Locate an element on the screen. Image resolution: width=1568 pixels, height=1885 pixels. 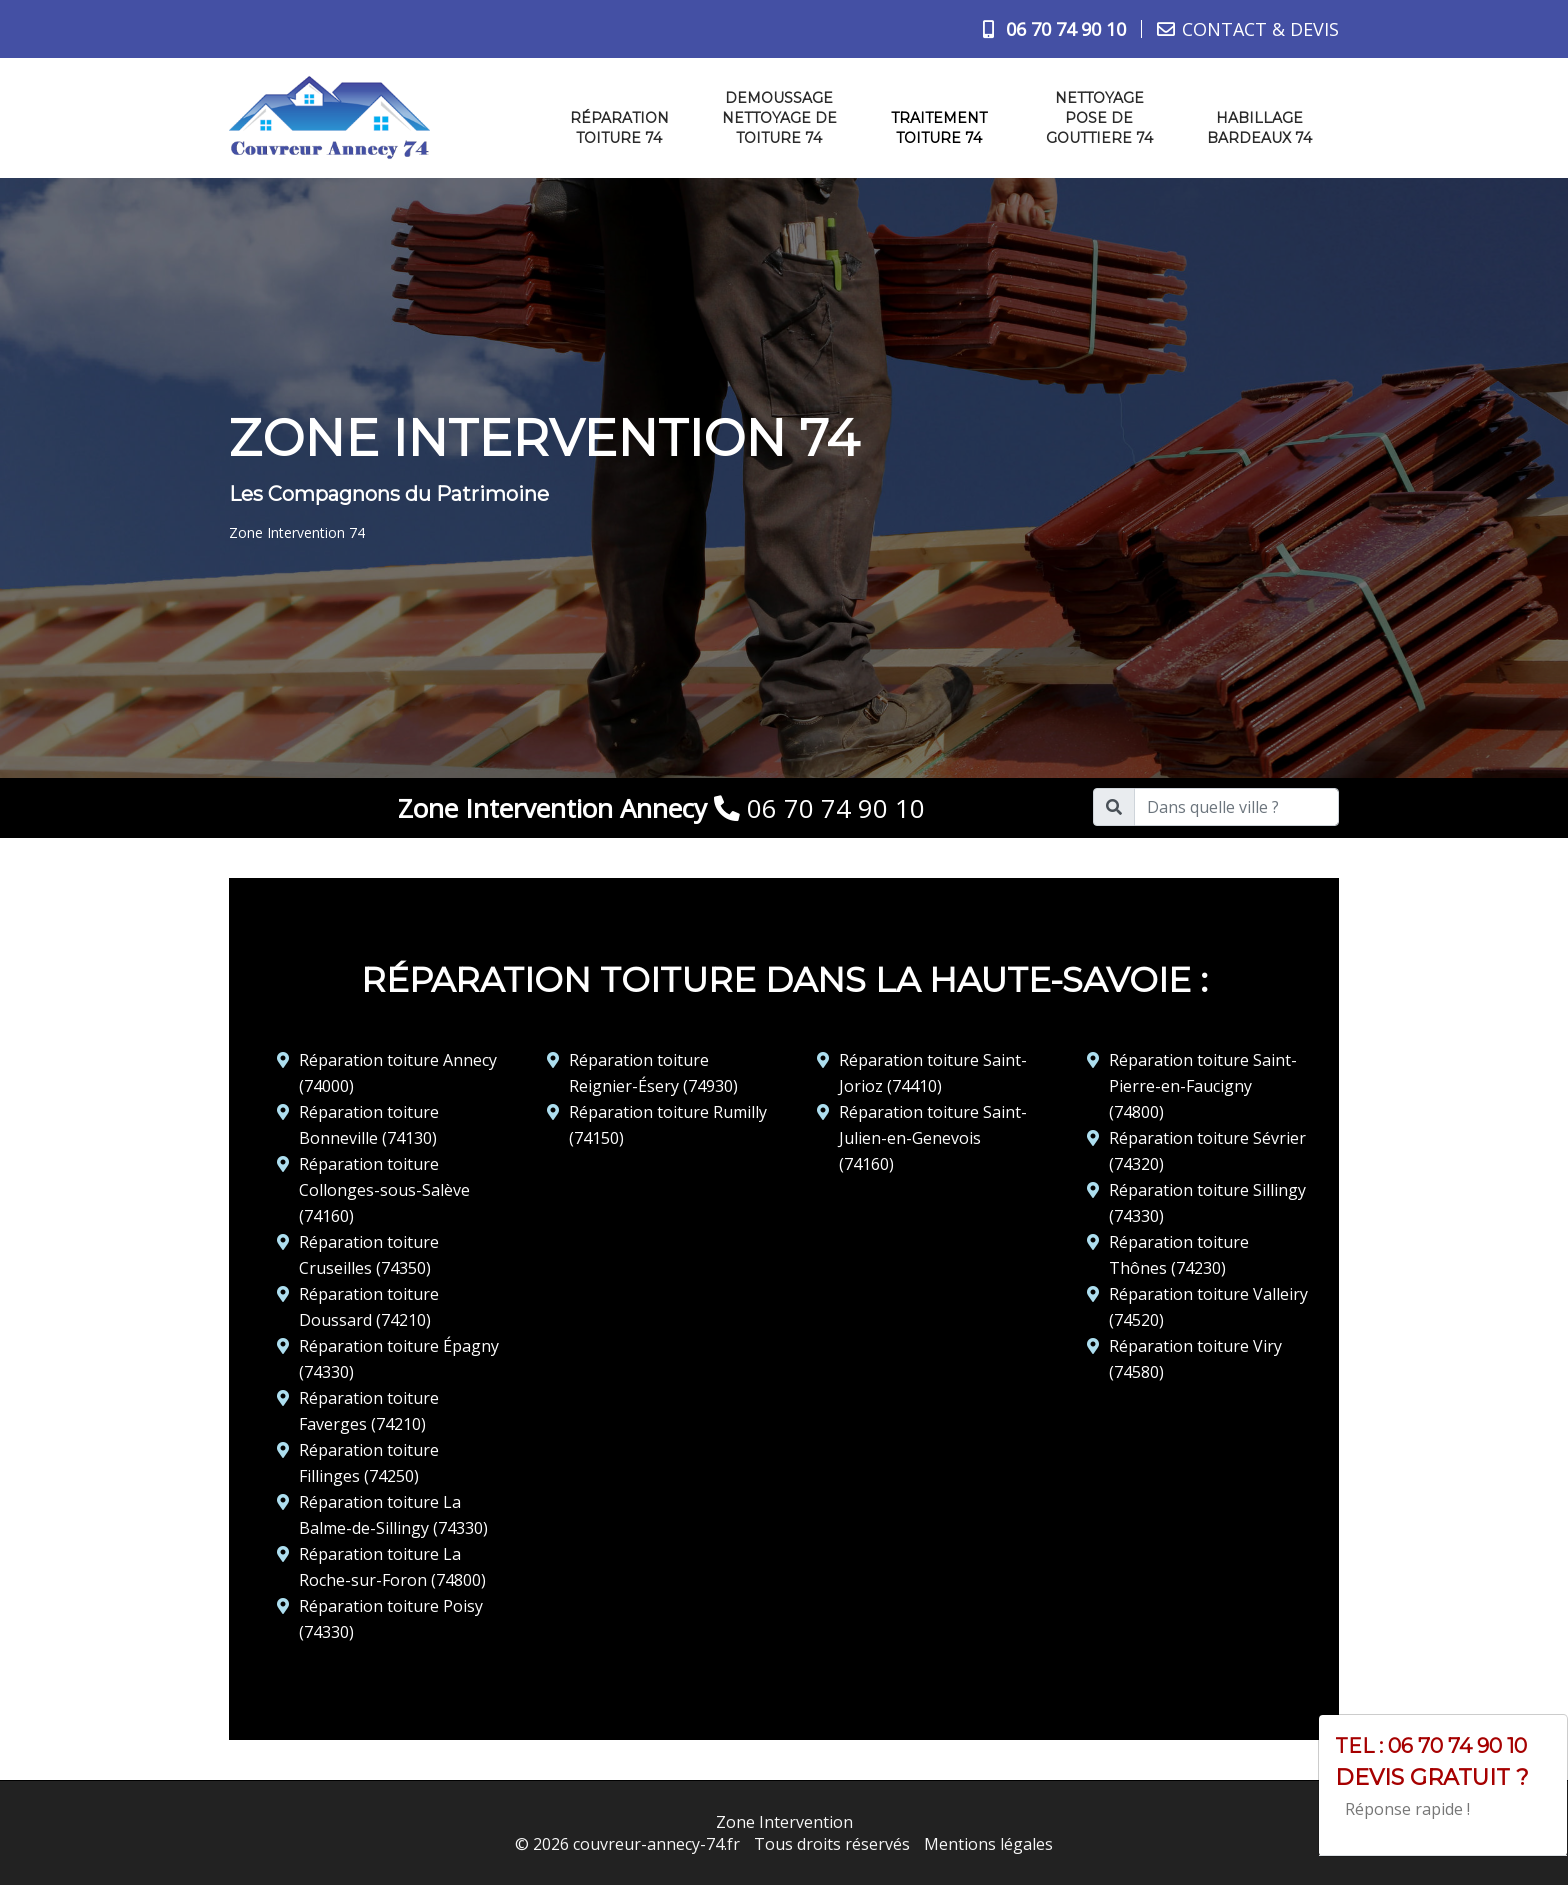
Zone Intervention is located at coordinates (784, 1822).